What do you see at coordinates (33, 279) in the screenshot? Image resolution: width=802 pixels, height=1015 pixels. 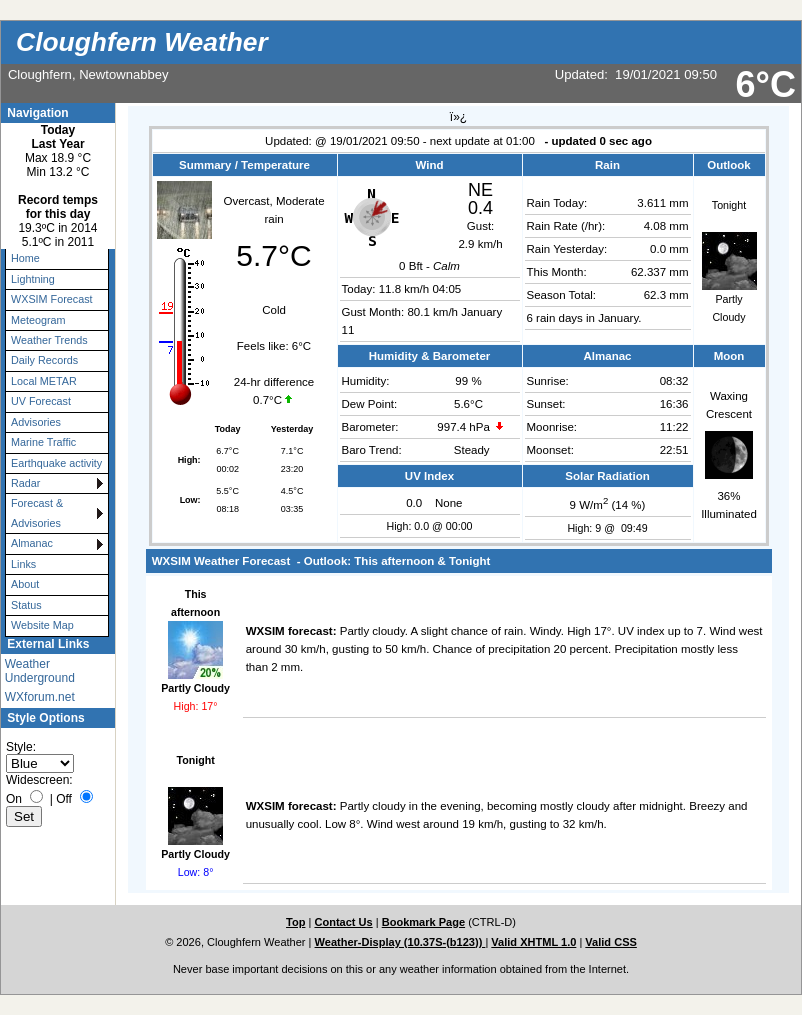 I see `Lightning` at bounding box center [33, 279].